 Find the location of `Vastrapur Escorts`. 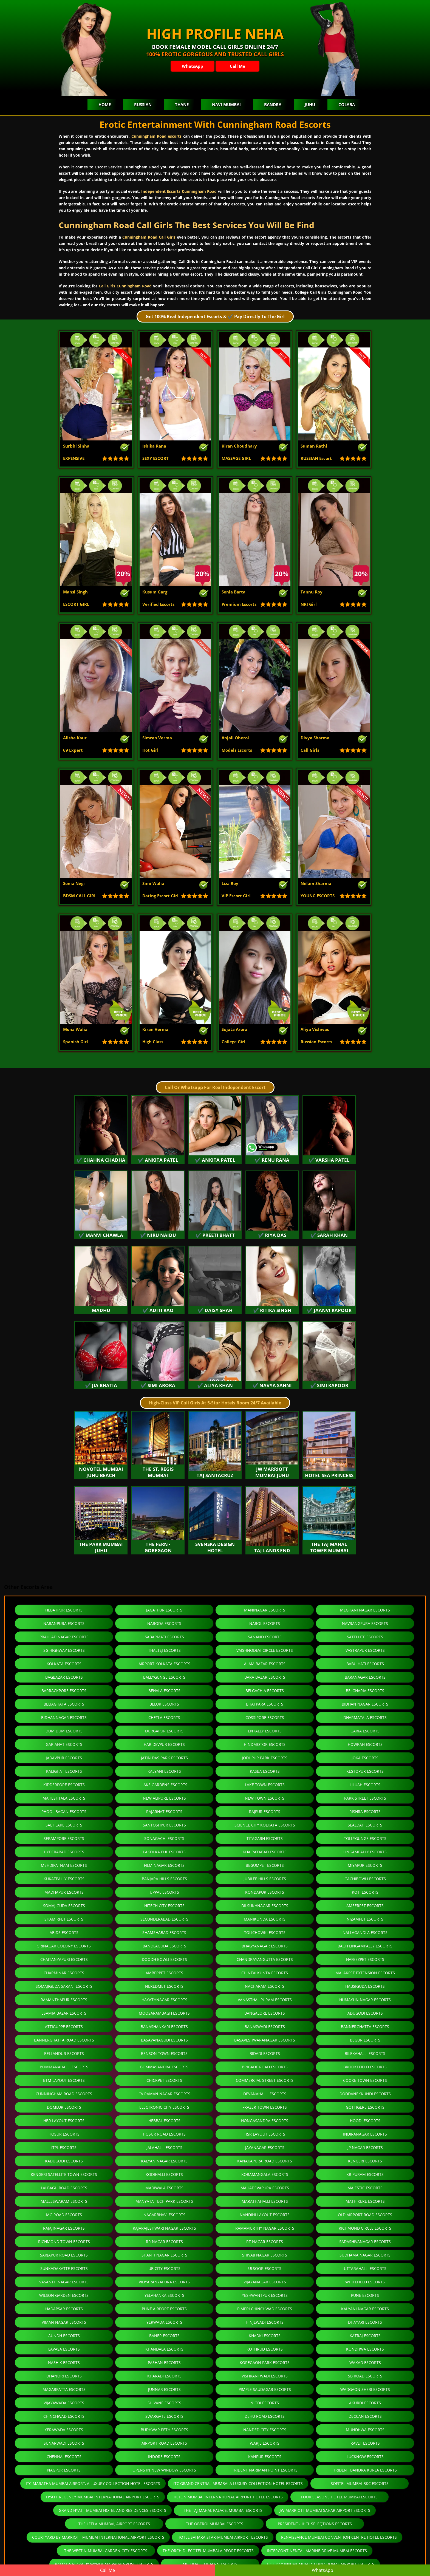

Vastrapur Escorts is located at coordinates (365, 1650).